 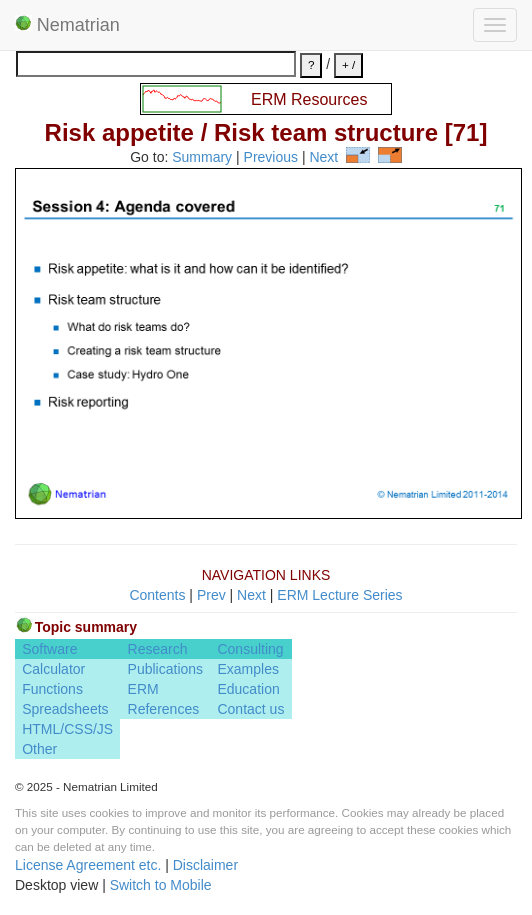 I want to click on Nematrian, so click(x=67, y=25).